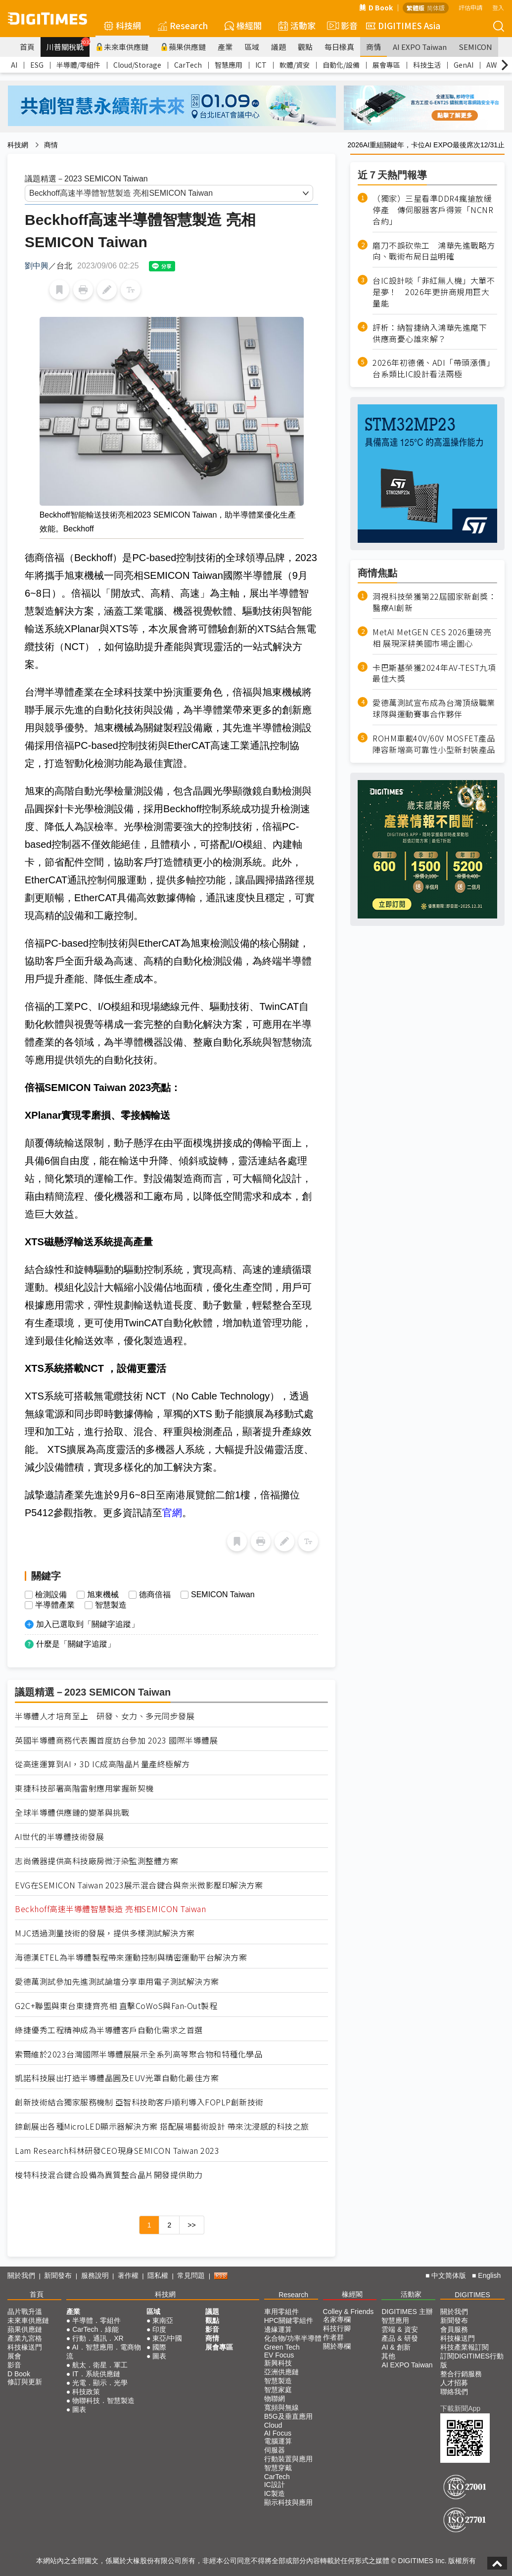 The height and width of the screenshot is (2576, 512). What do you see at coordinates (104, 1716) in the screenshot?
I see `半導體人才培育至上 研發、女力、多元同步發展` at bounding box center [104, 1716].